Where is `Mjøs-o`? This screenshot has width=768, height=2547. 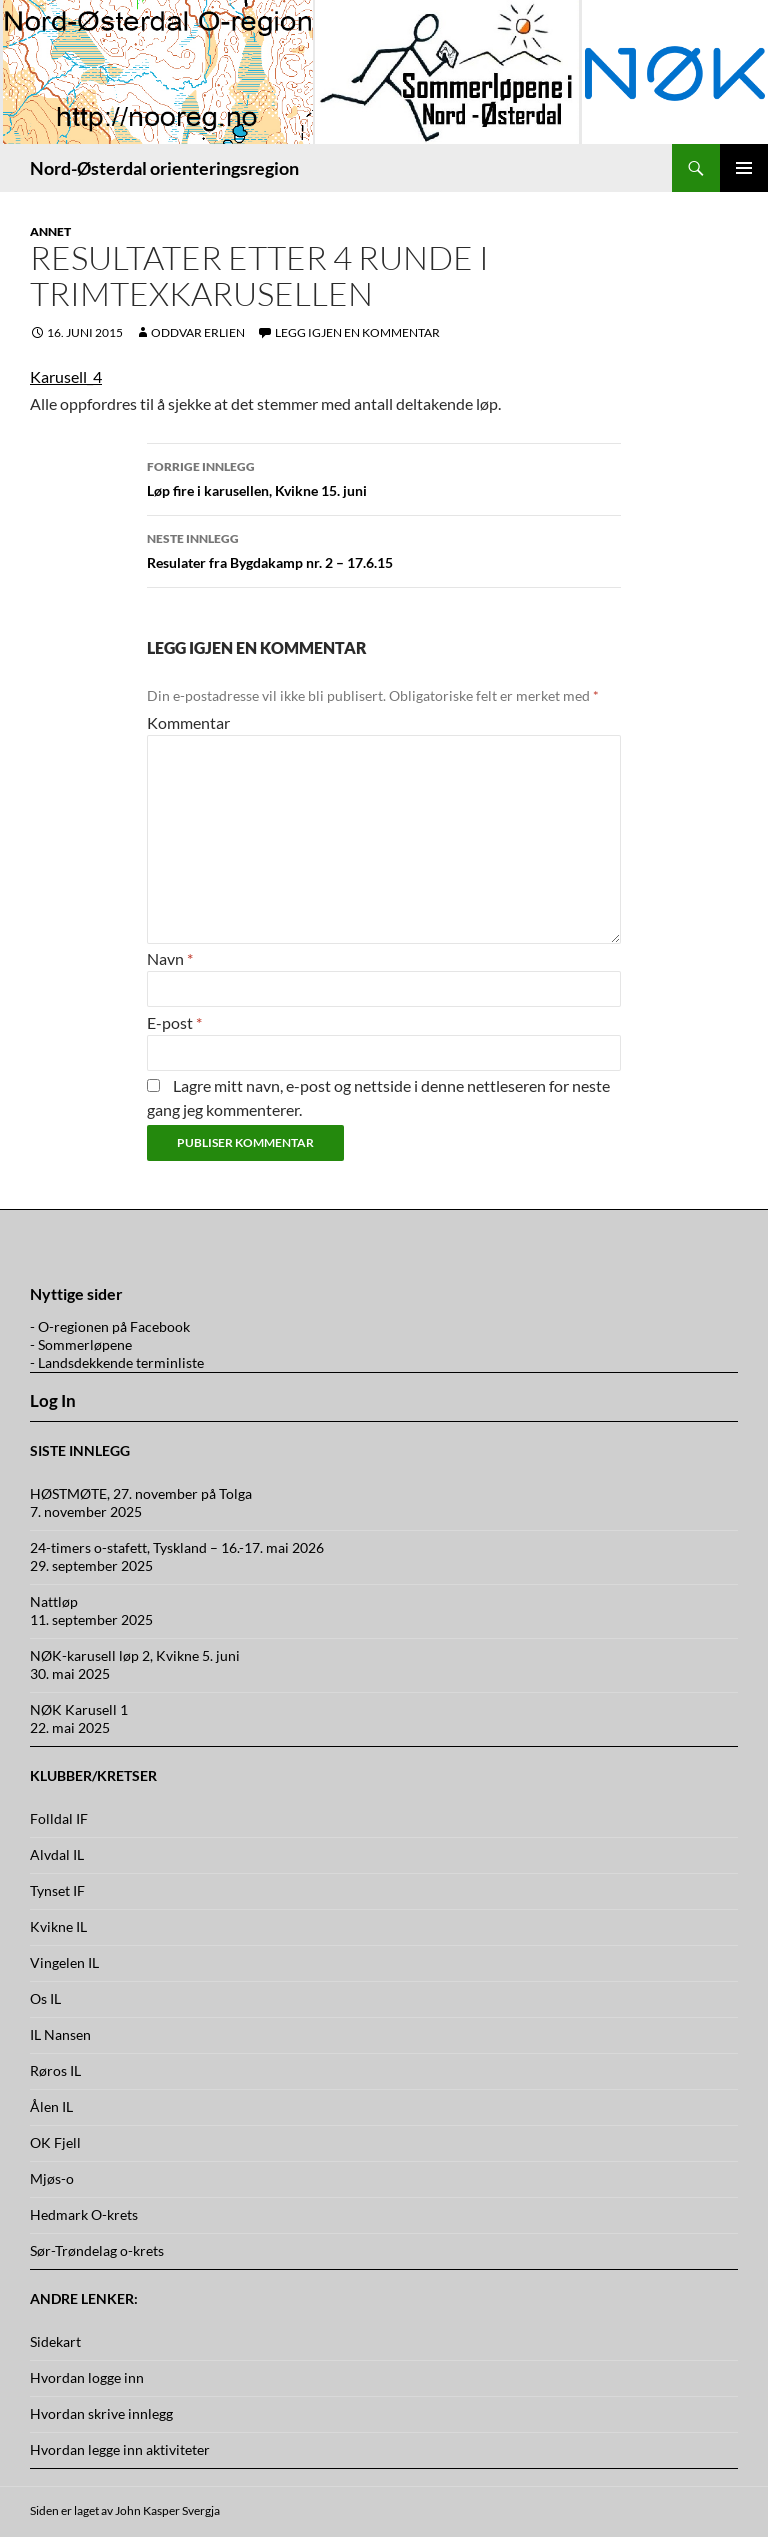 Mjøs-o is located at coordinates (52, 2178).